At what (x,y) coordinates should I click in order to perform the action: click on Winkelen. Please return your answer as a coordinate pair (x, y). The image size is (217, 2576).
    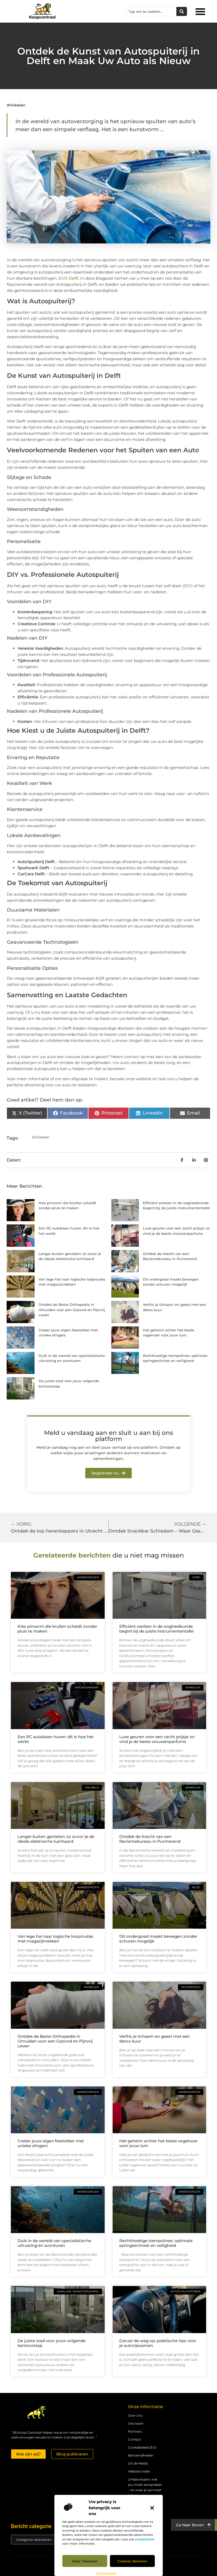
    Looking at the image, I should click on (16, 105).